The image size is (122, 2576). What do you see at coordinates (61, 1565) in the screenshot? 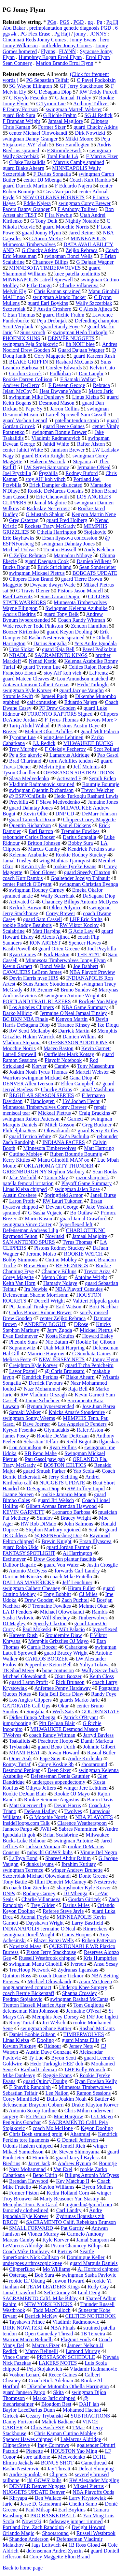
I see `guard Von Wafer` at bounding box center [61, 1565].